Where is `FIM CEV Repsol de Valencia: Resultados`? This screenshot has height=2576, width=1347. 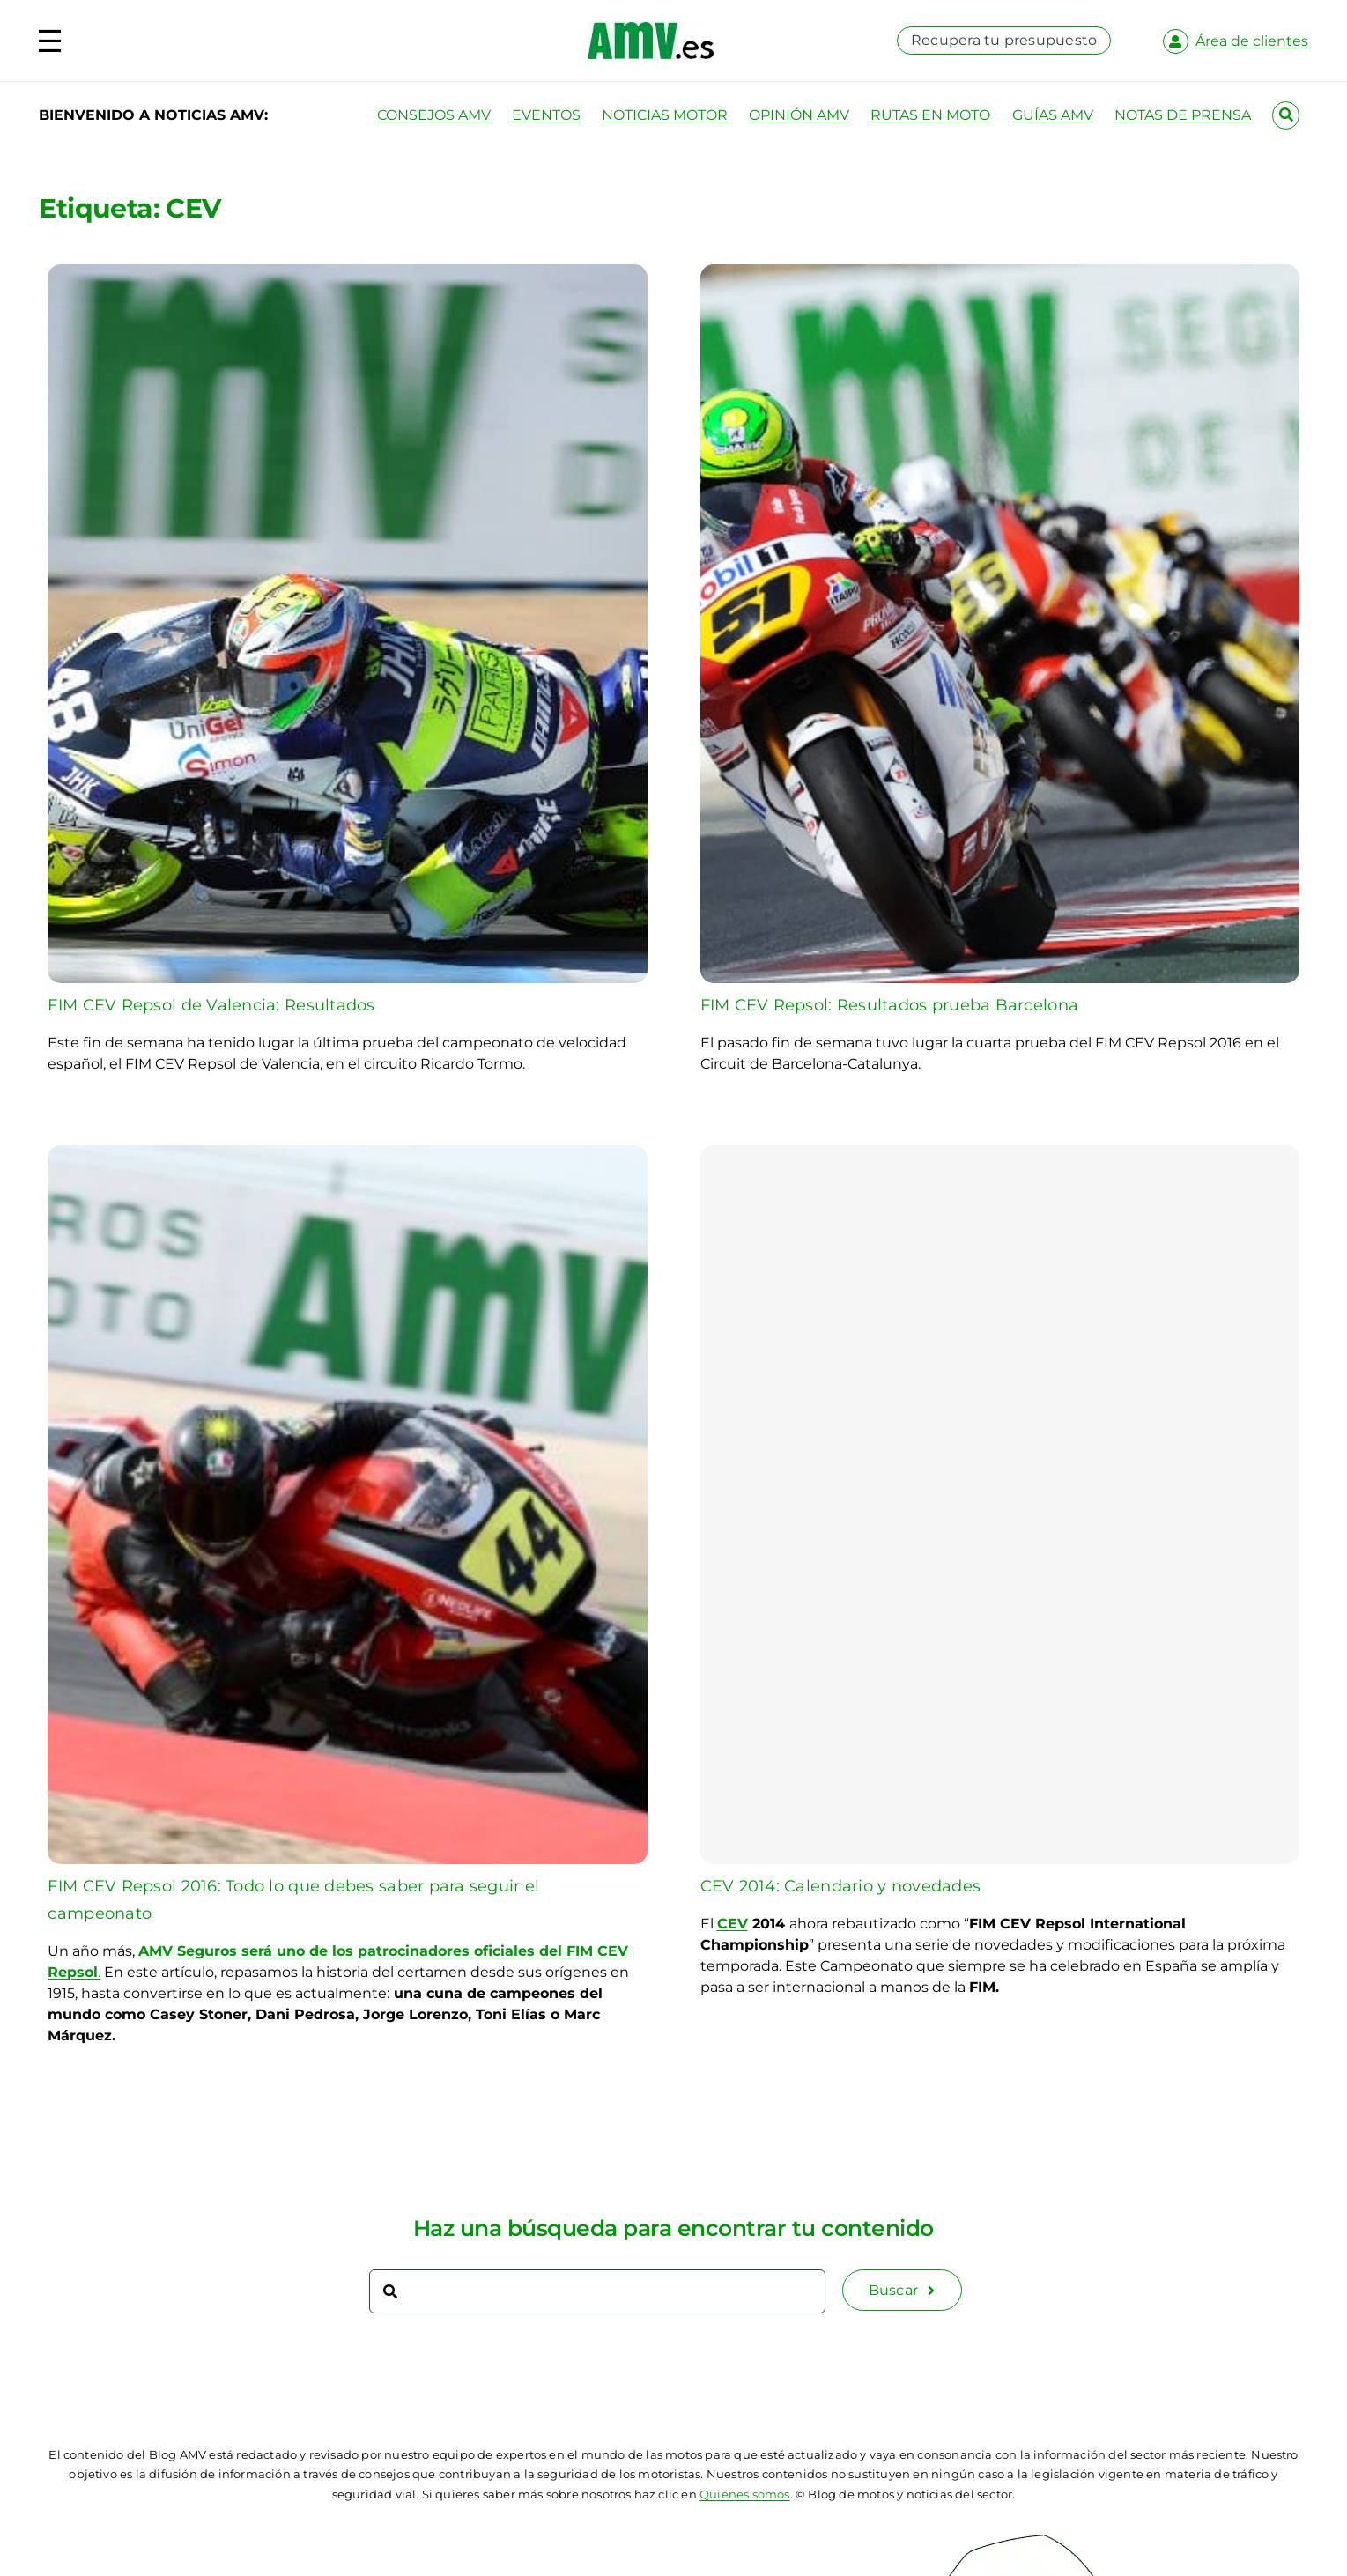 FIM CEV Repsol de Valencia: Resultados is located at coordinates (211, 1005).